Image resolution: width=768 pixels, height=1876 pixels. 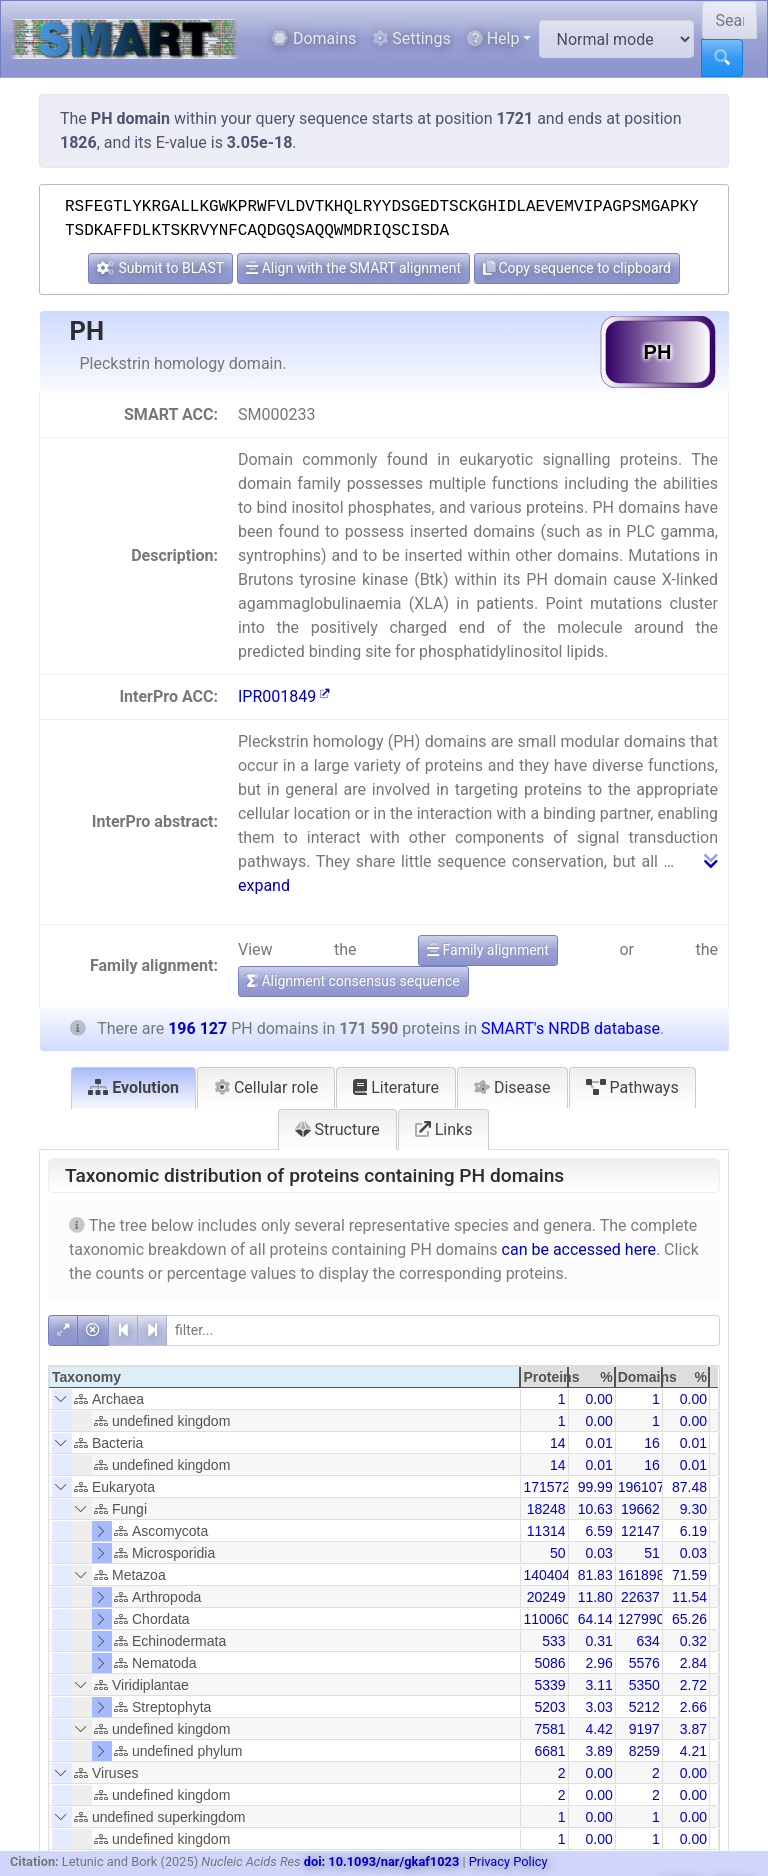 What do you see at coordinates (546, 1619) in the screenshot?
I see `110060` at bounding box center [546, 1619].